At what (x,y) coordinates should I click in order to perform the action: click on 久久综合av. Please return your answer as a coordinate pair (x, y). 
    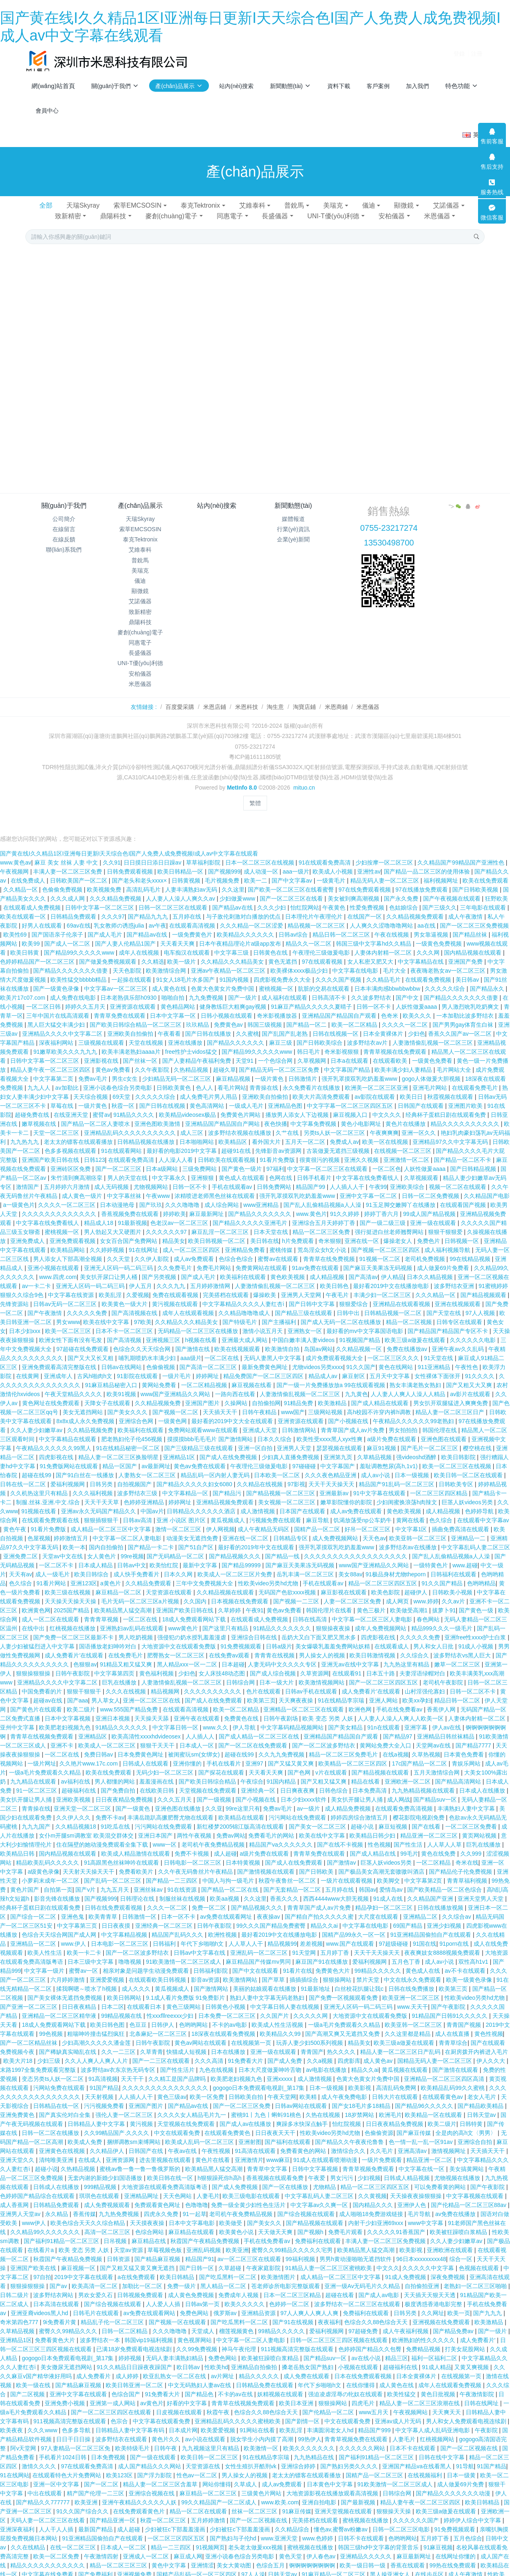
    Looking at the image, I should click on (457, 1905).